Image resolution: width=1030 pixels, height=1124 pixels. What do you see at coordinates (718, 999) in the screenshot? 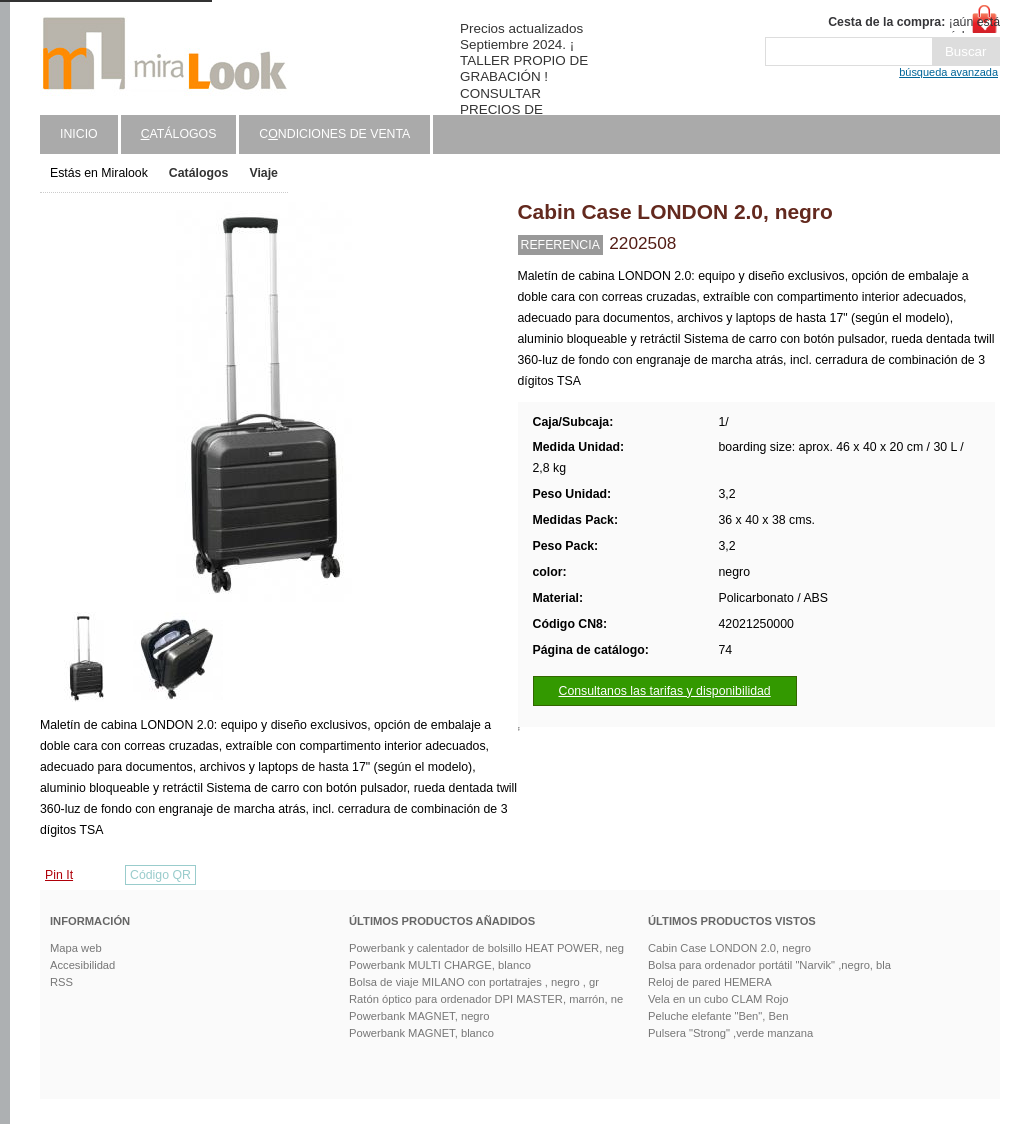
I see `Vela en un cubo CLAM Rojo` at bounding box center [718, 999].